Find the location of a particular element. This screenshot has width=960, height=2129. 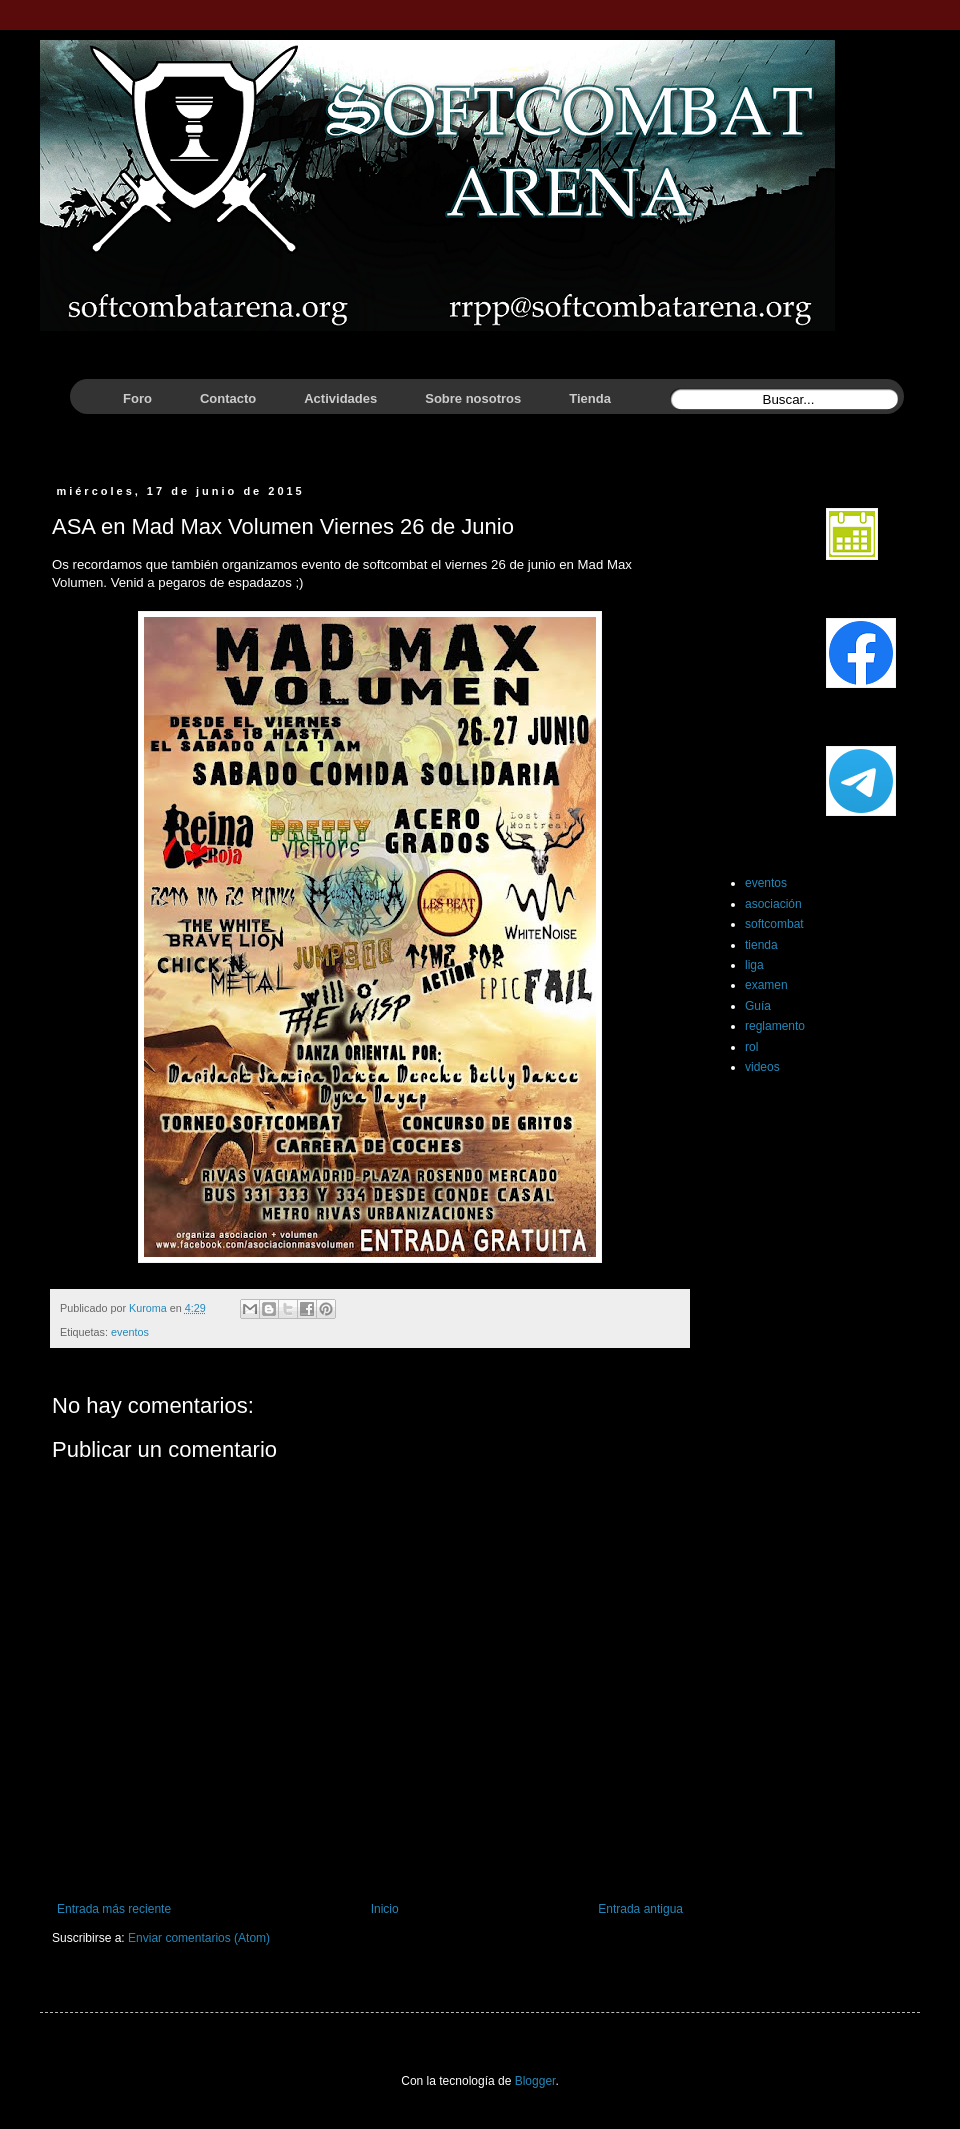

videos is located at coordinates (762, 1067).